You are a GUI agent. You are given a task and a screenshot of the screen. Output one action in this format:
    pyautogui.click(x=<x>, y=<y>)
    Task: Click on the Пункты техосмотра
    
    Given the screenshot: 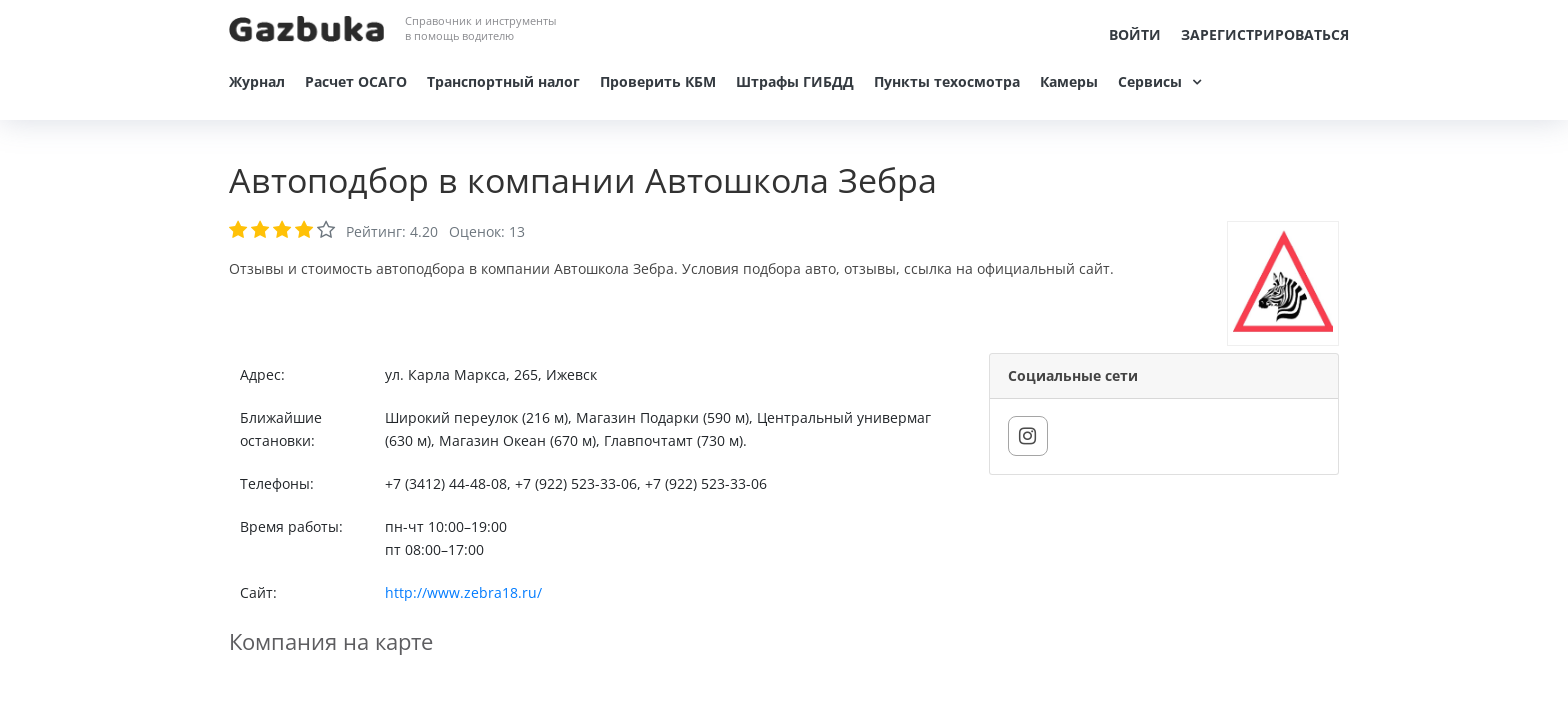 What is the action you would take?
    pyautogui.click(x=947, y=81)
    